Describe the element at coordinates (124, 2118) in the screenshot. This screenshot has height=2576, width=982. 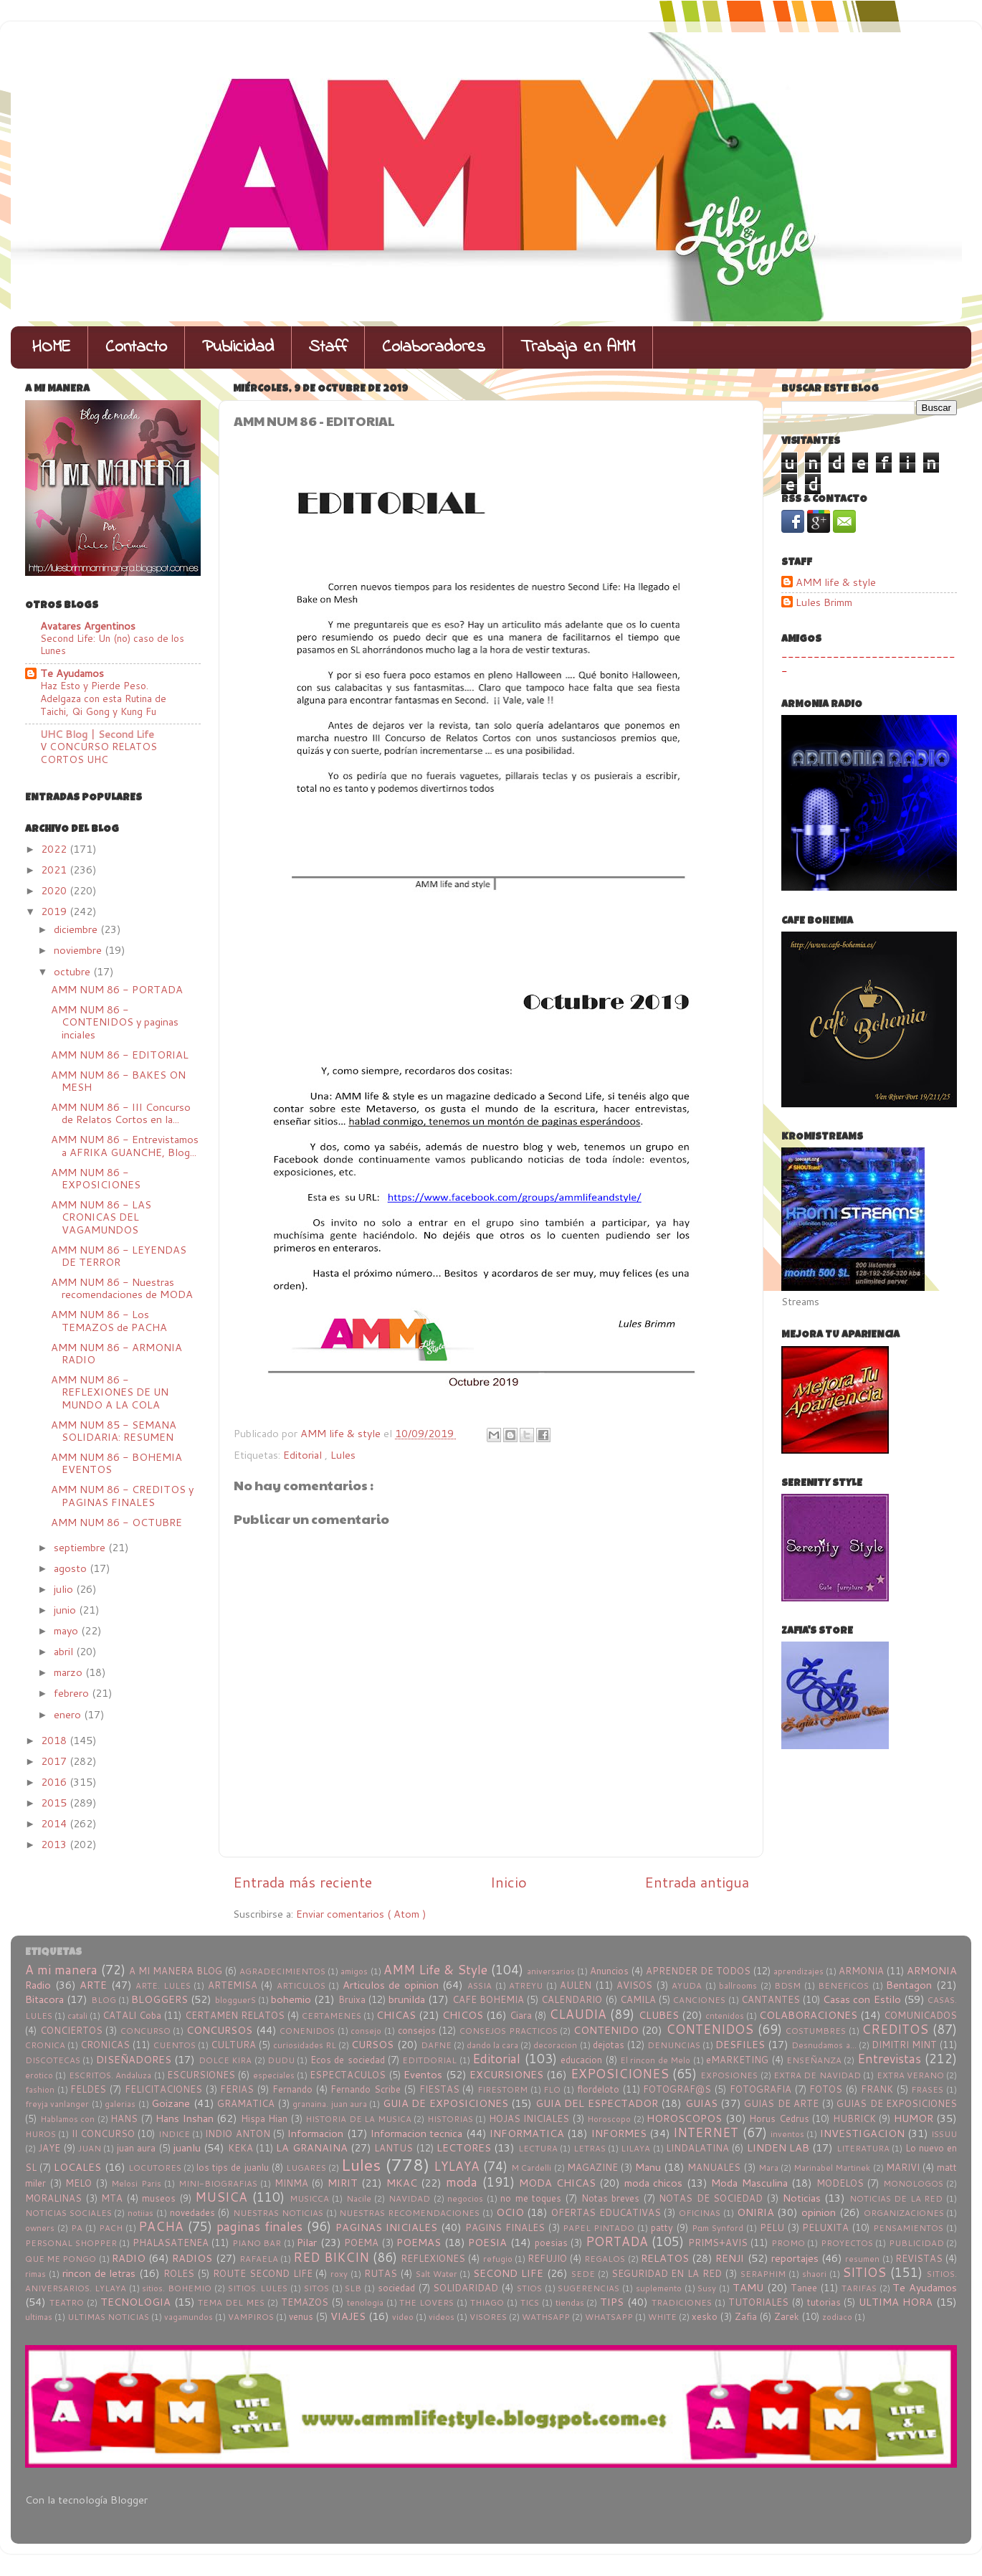
I see `HANS` at that location.